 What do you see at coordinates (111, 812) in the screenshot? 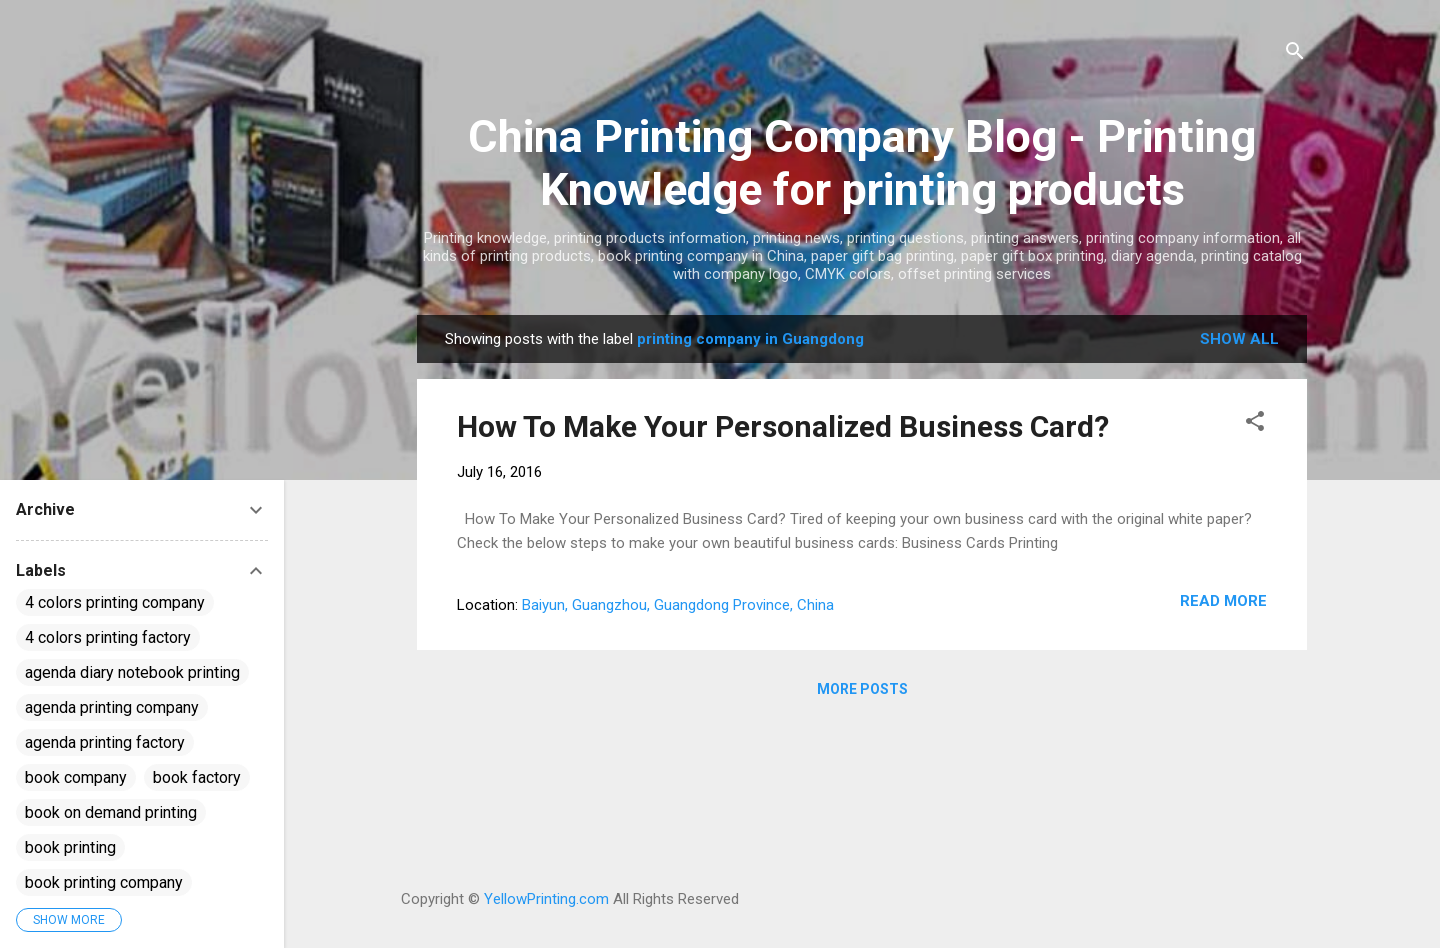
I see `book on demand printing` at bounding box center [111, 812].